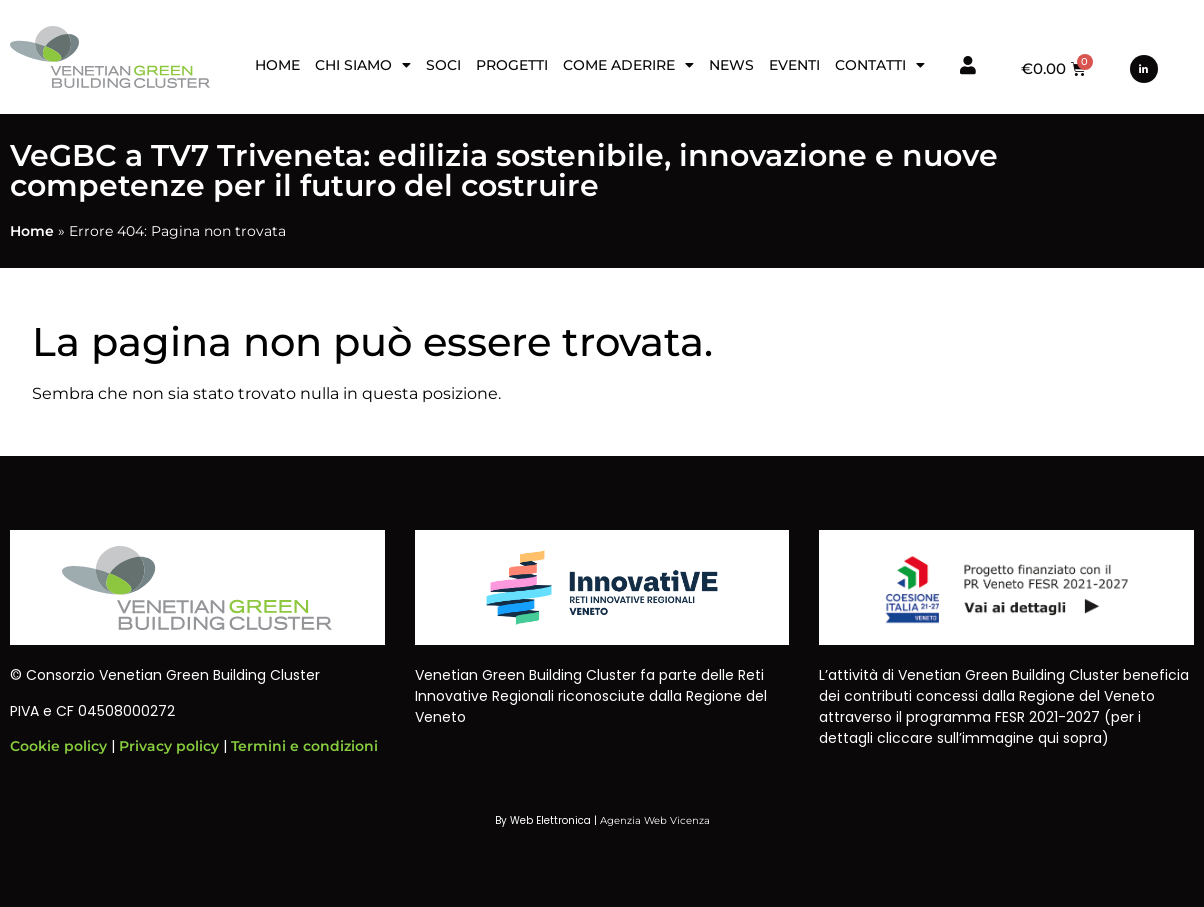  I want to click on Soci, so click(443, 65).